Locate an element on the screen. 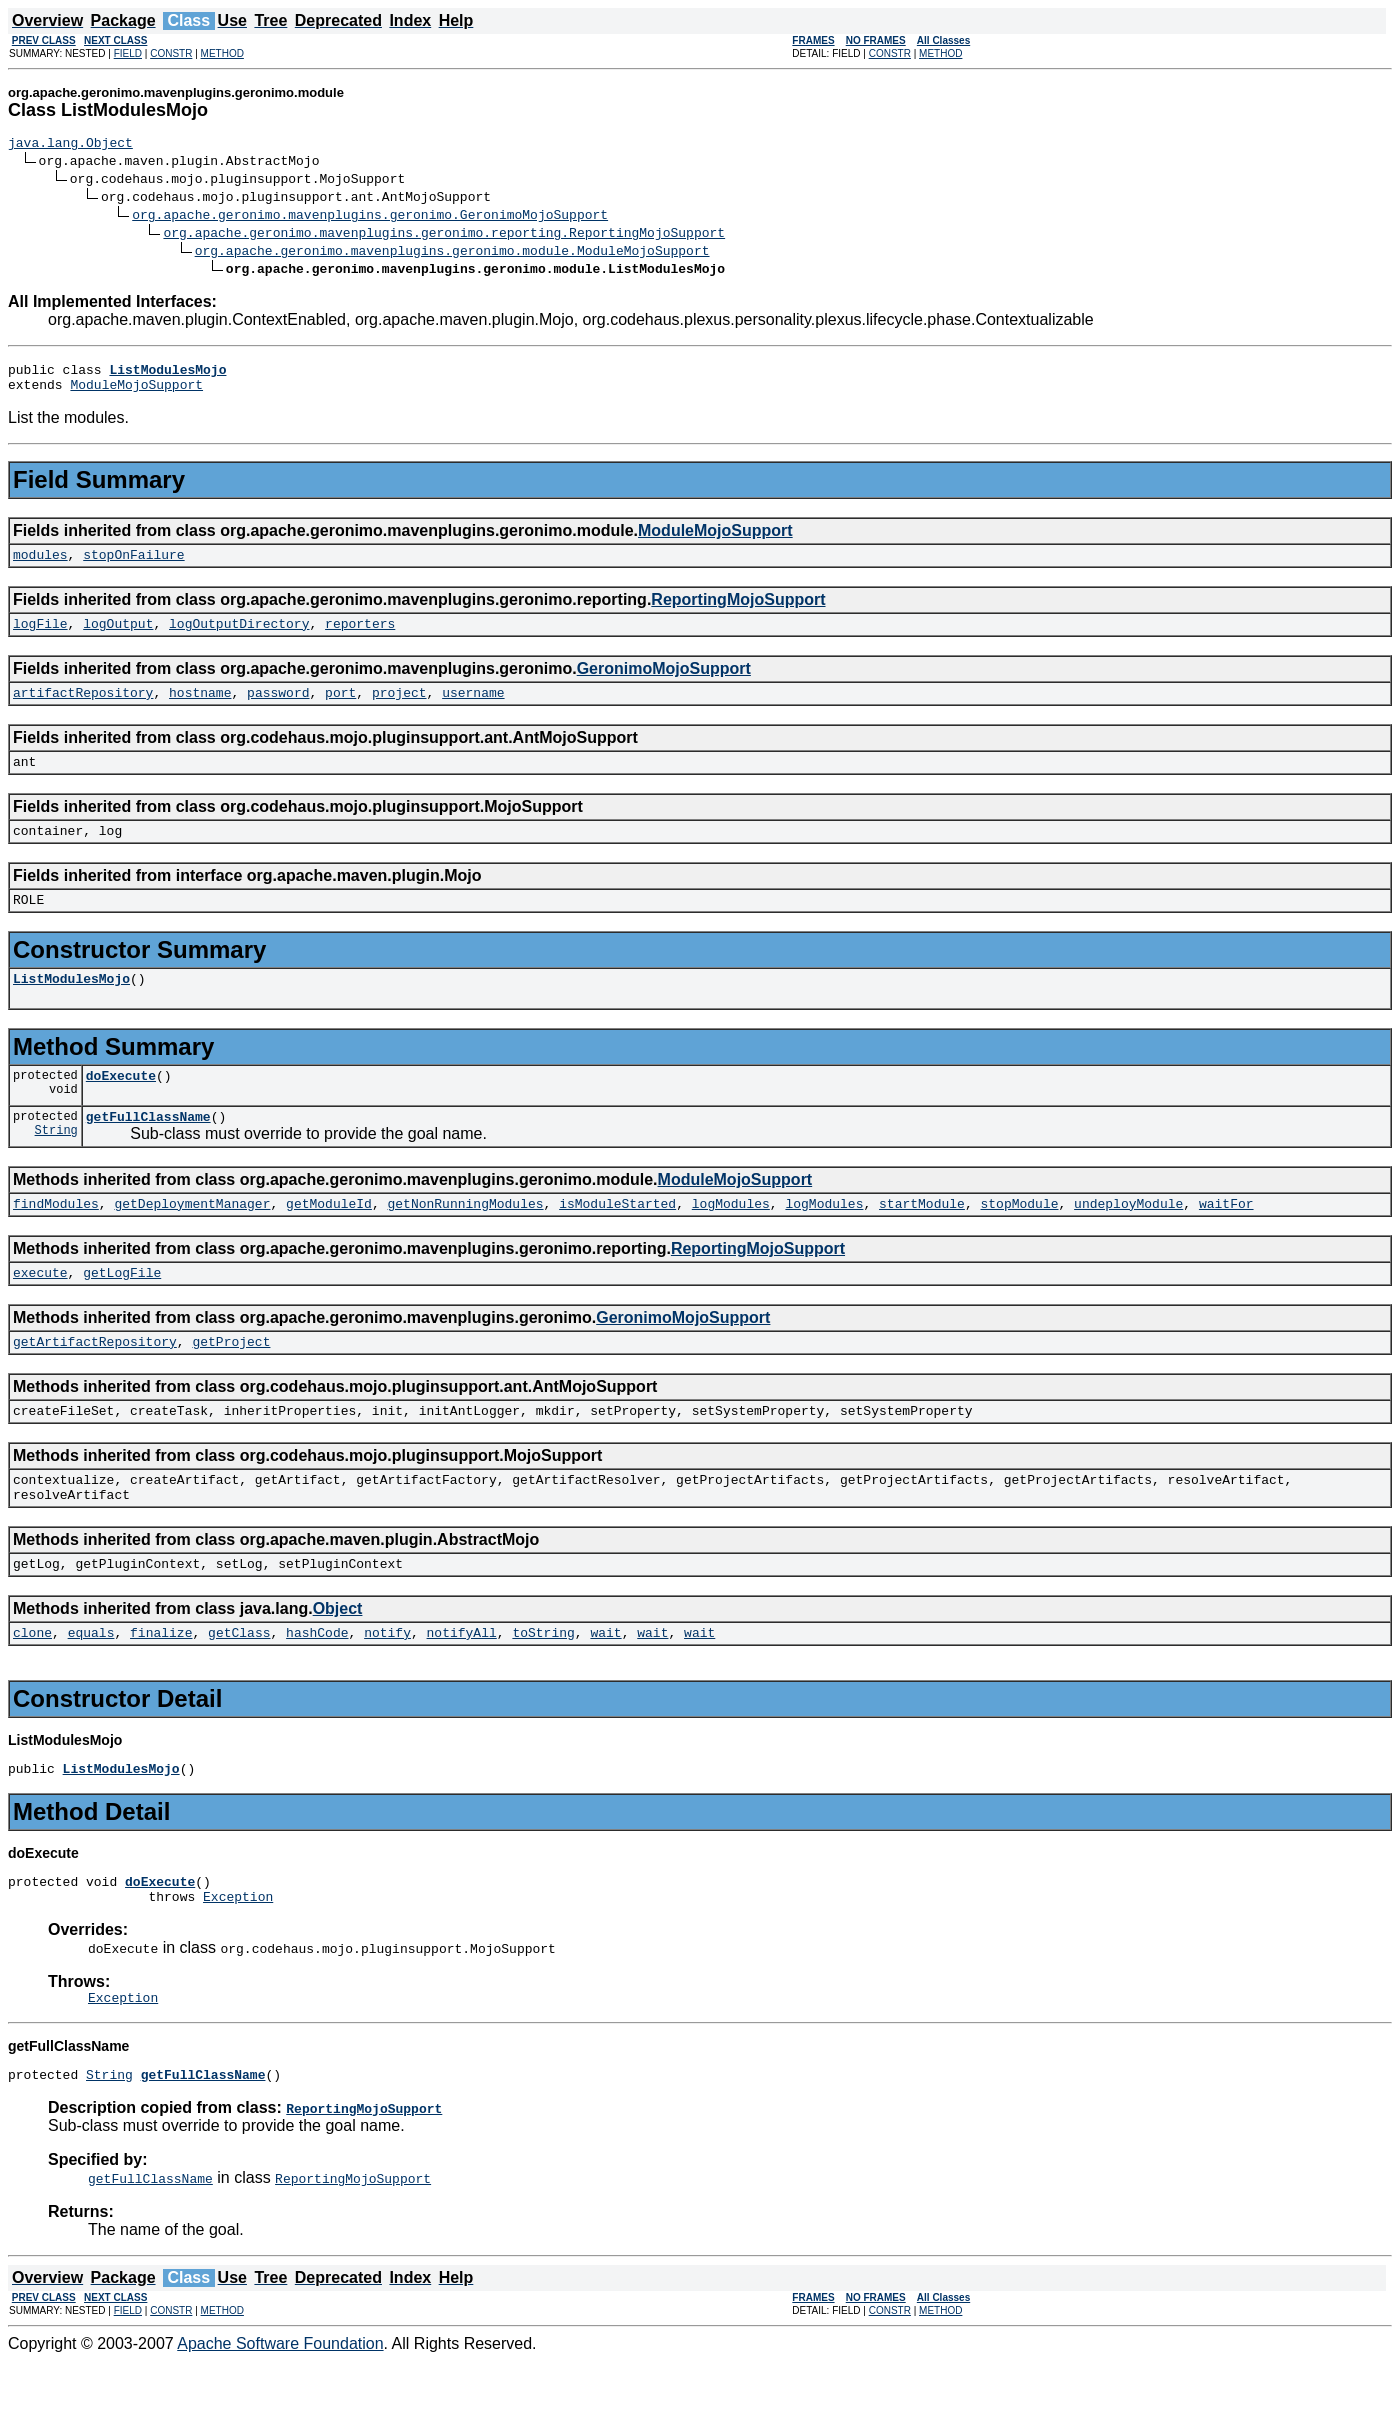 This screenshot has width=1400, height=2436. undeployModule is located at coordinates (1128, 1242).